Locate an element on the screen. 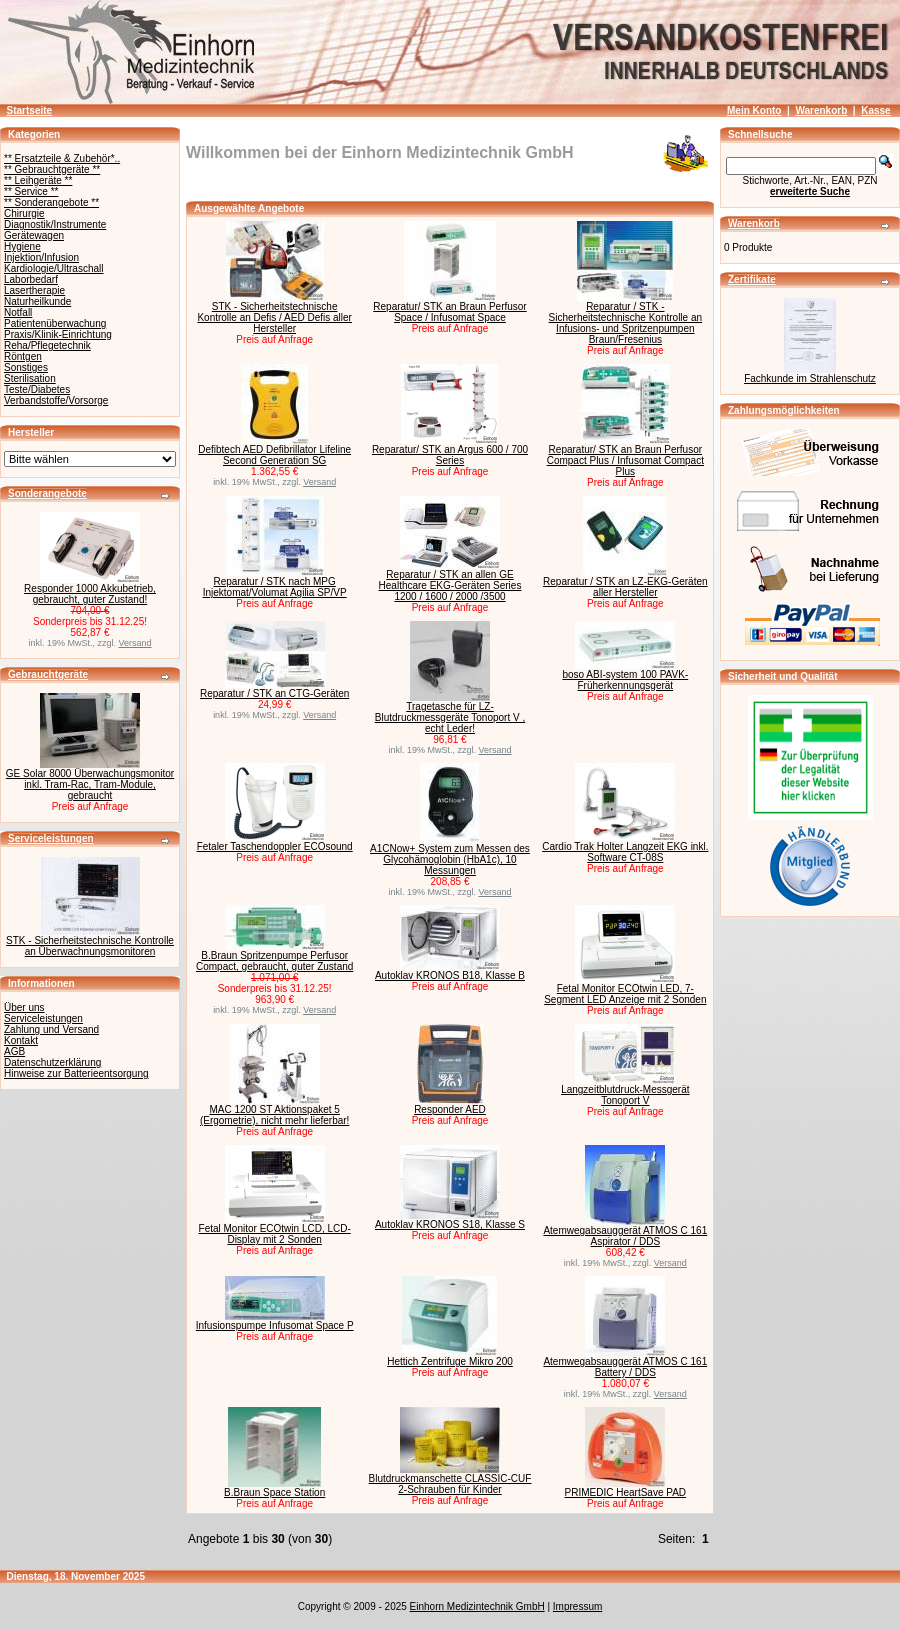 This screenshot has height=1630, width=900. Injektion/Infusion is located at coordinates (41, 257).